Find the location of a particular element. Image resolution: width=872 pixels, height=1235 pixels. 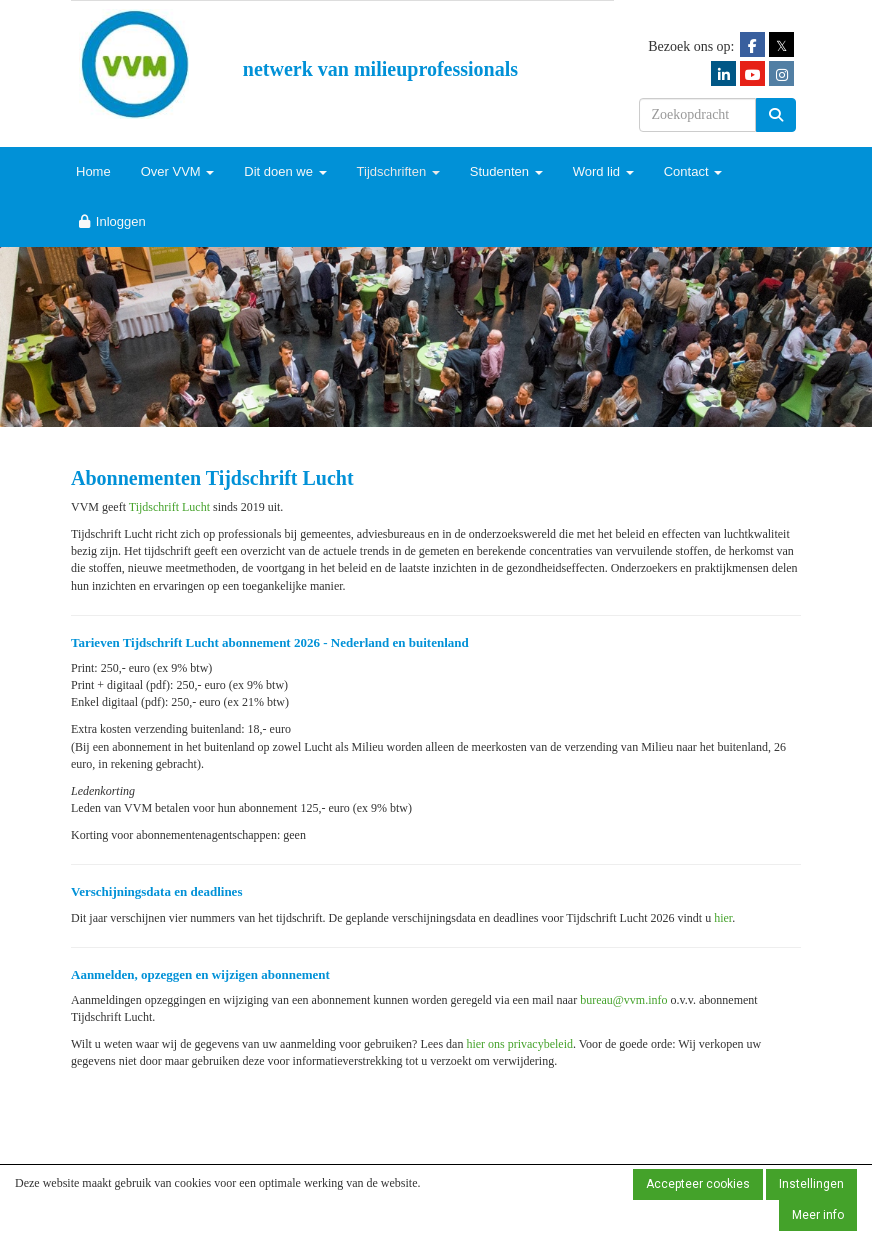

Tijdschrift Lucht is located at coordinates (169, 507).